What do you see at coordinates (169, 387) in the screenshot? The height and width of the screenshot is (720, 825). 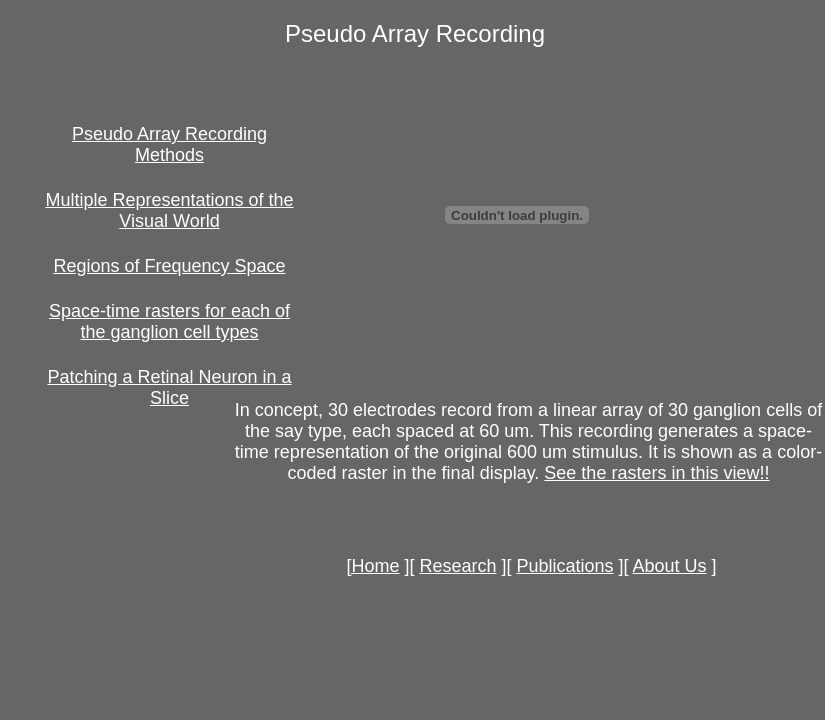 I see `Patching a Retinal Neuron in a Slice` at bounding box center [169, 387].